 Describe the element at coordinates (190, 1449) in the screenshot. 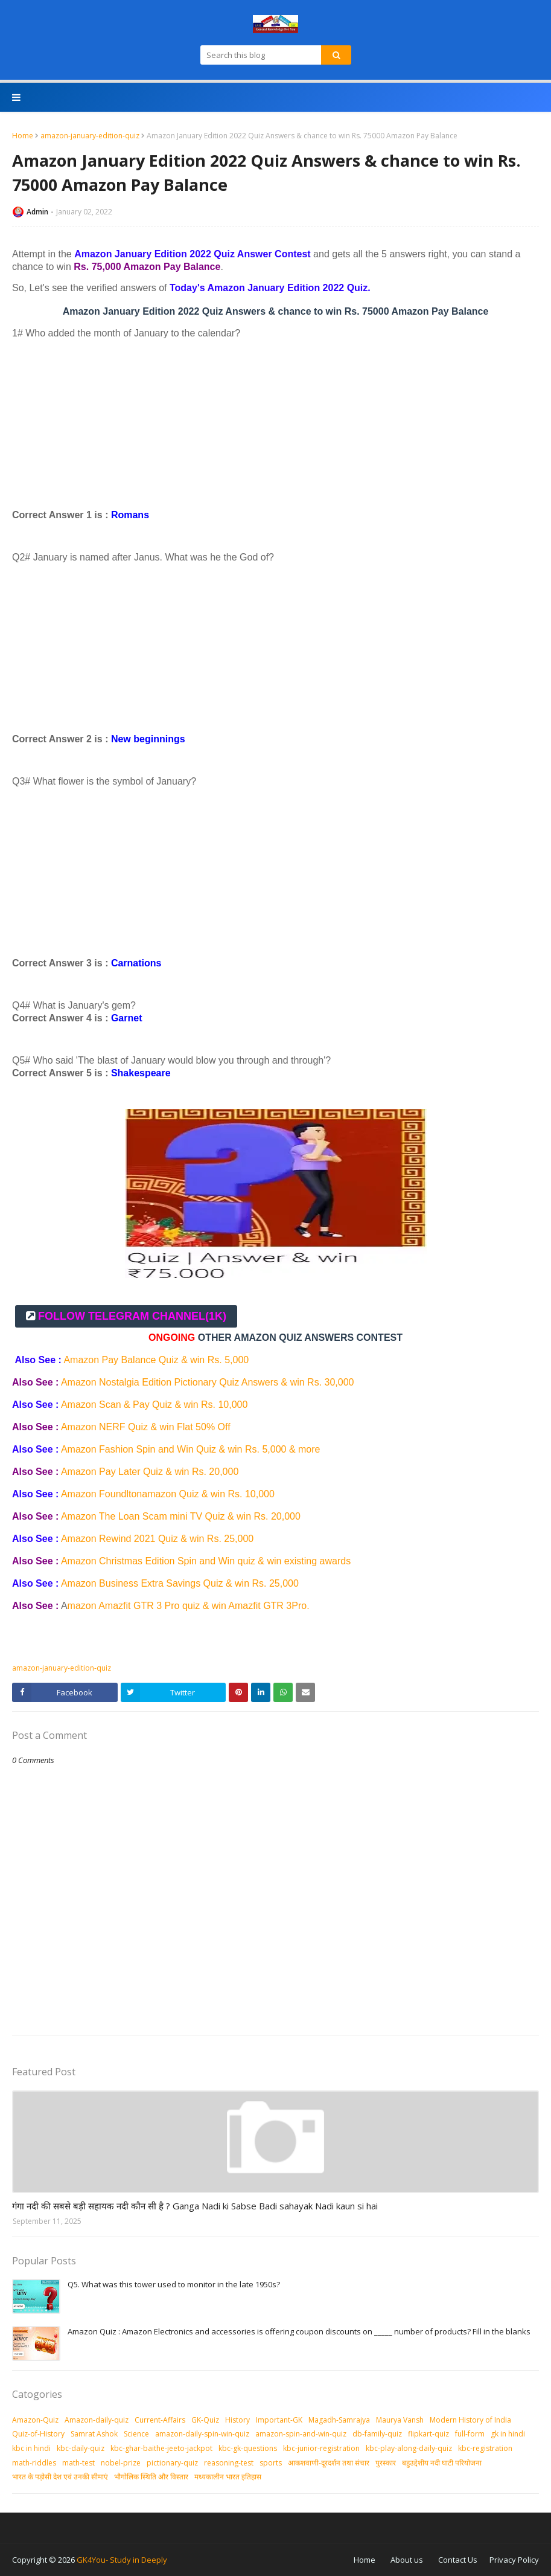

I see `Amazon Fashion Spin and Win Quiz & win Rs. 5,000 & more` at that location.